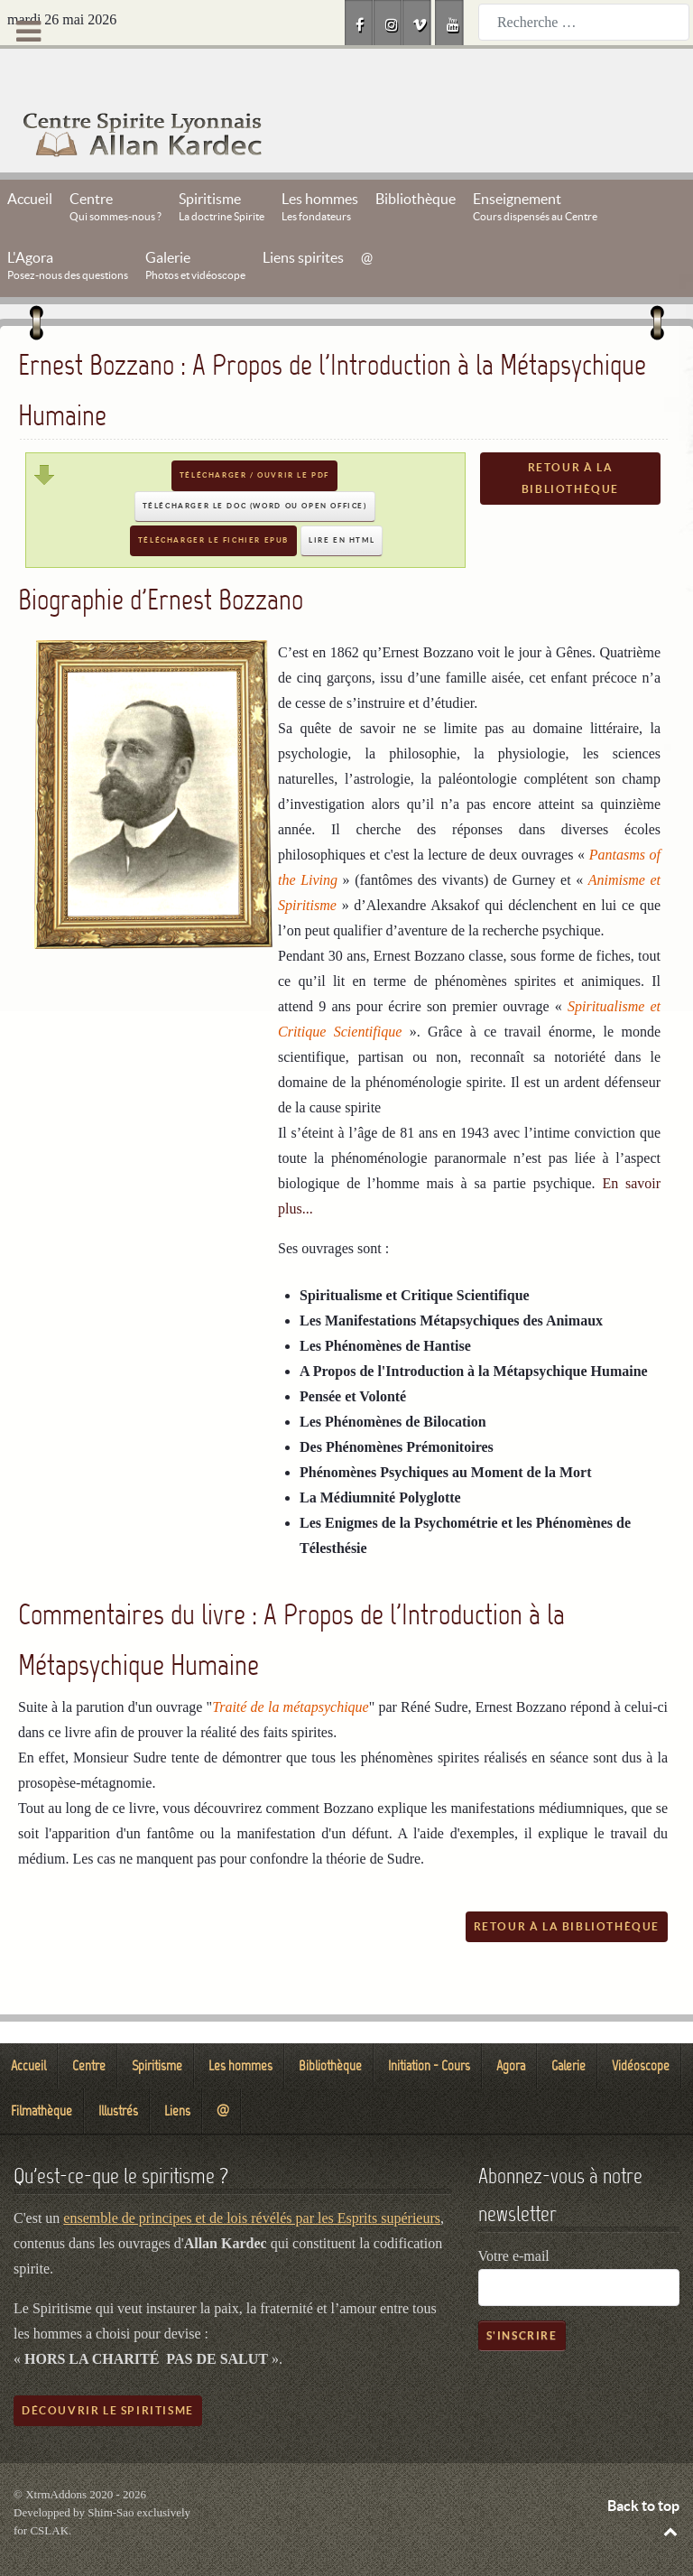 Image resolution: width=693 pixels, height=2576 pixels. I want to click on Télécharger / Ouvrir le PDF, so click(254, 435).